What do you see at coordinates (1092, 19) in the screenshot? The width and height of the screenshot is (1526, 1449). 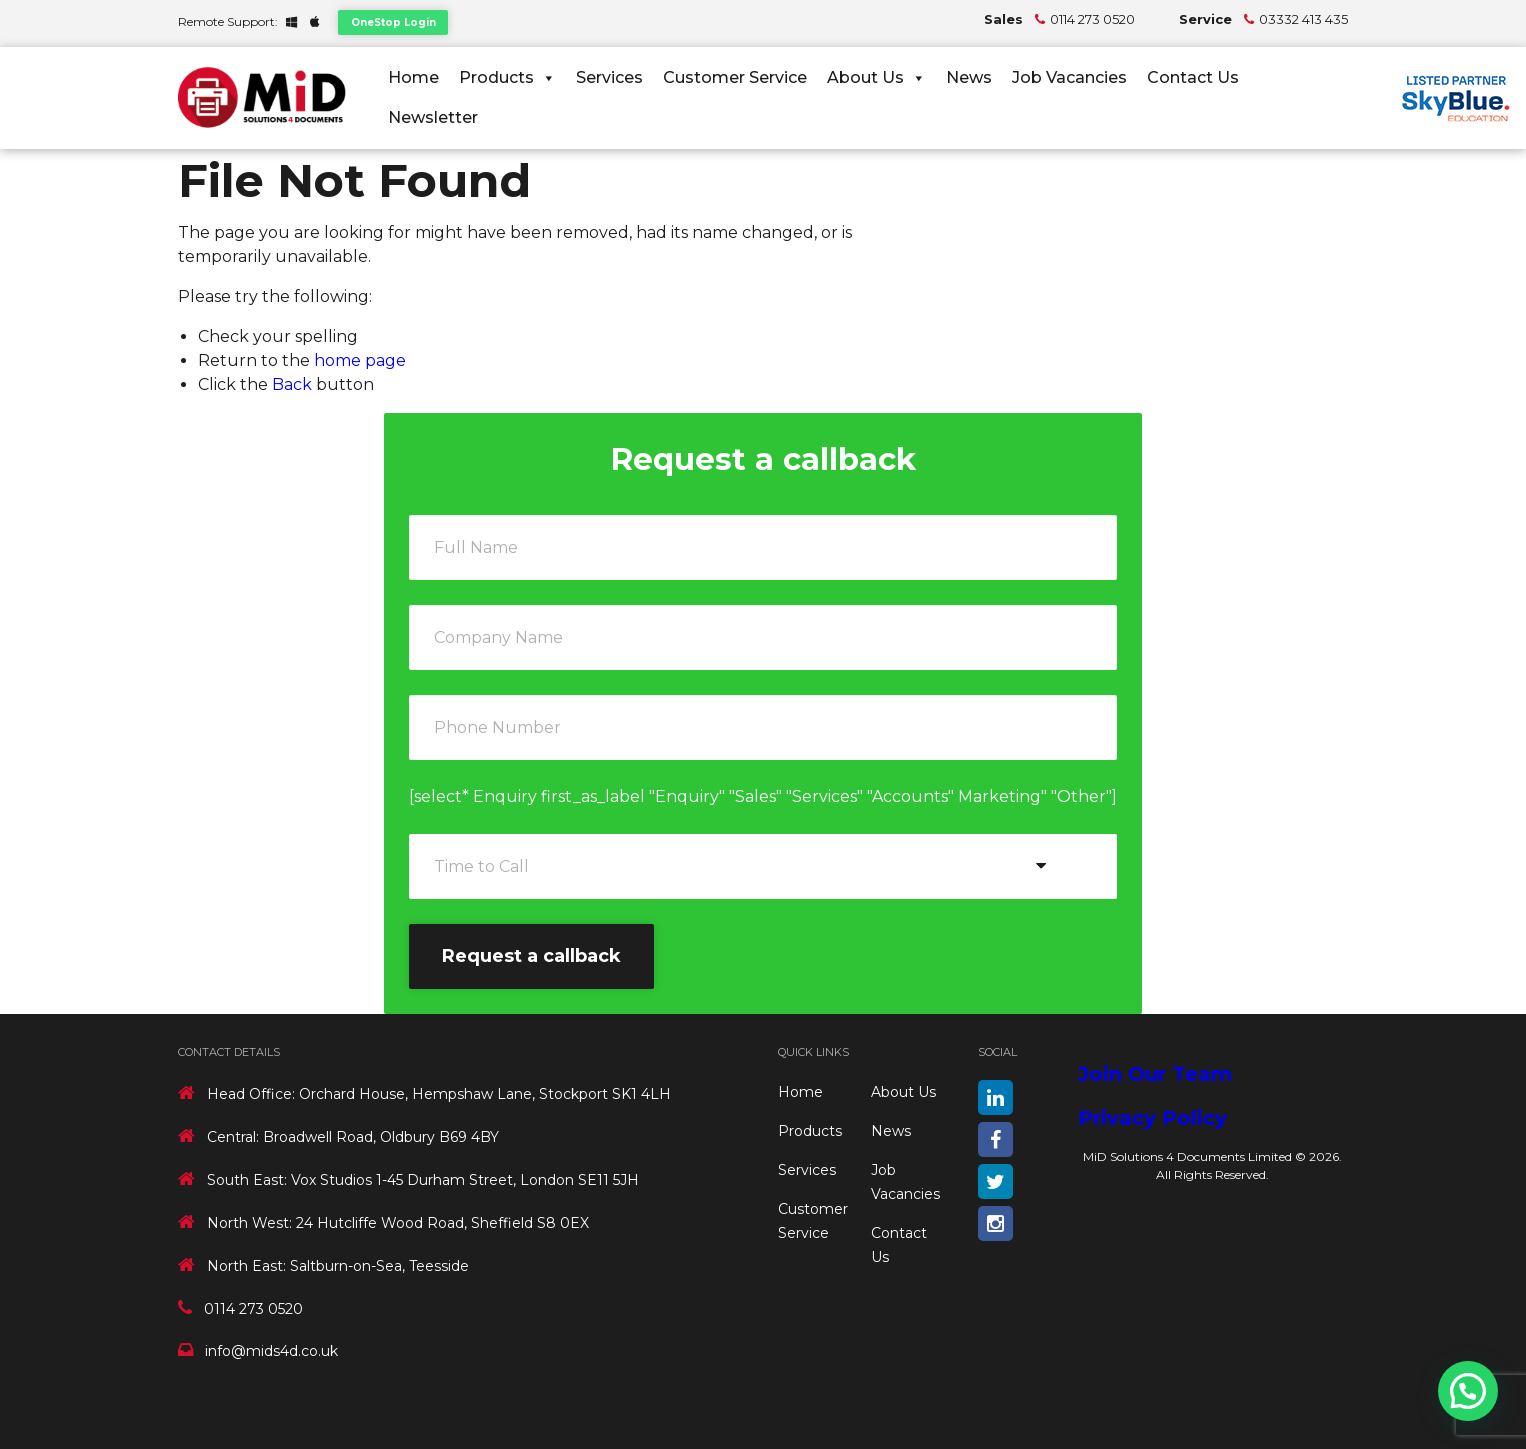 I see `0114 273 0520` at bounding box center [1092, 19].